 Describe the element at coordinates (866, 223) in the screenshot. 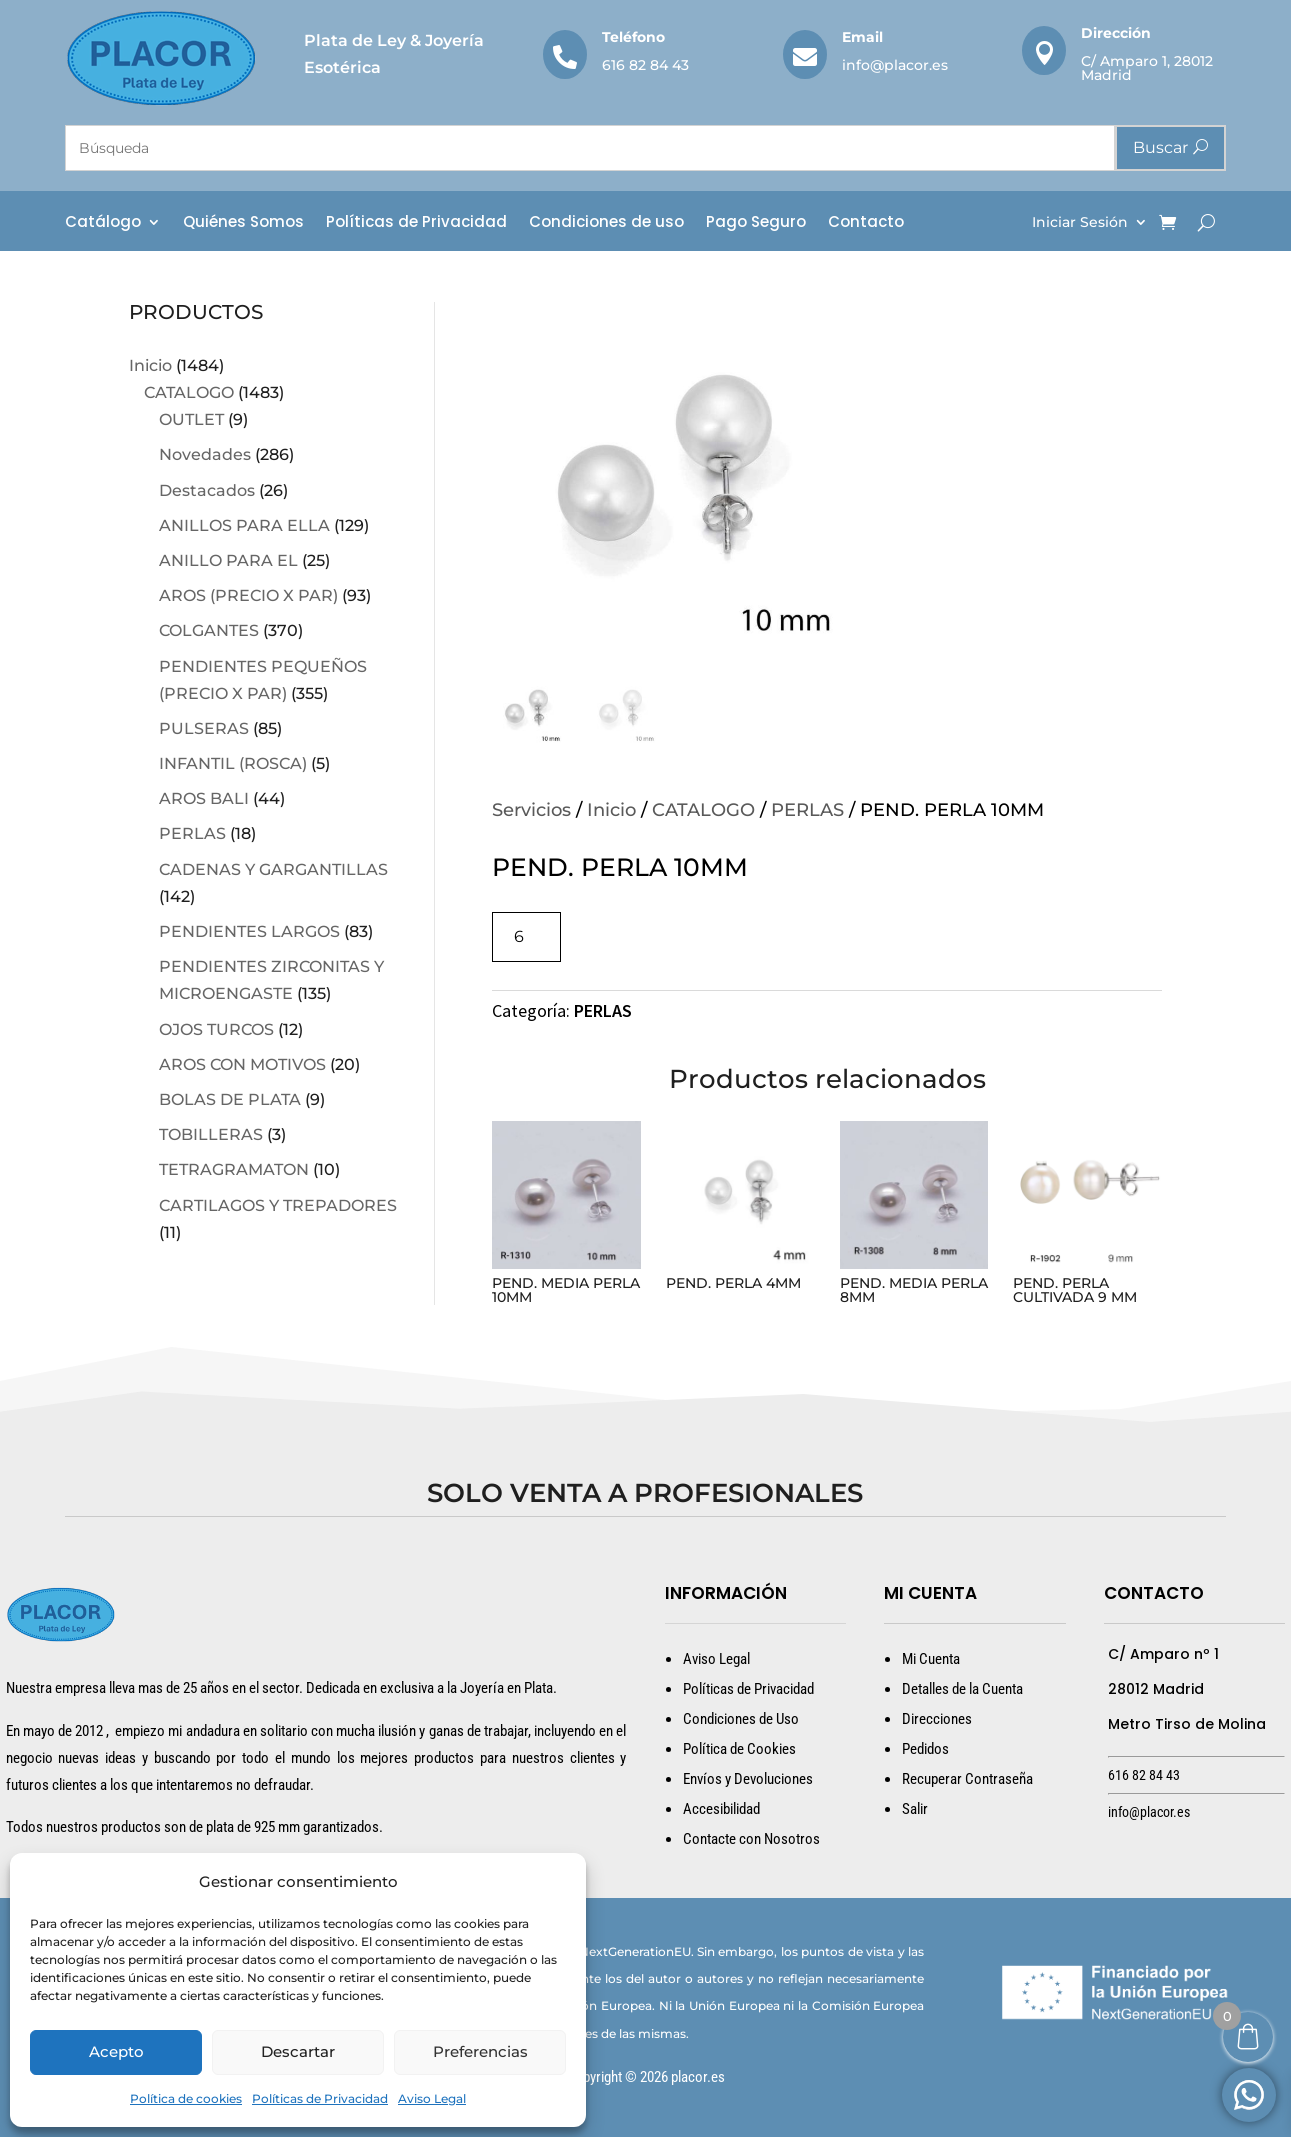

I see `Contacto` at that location.